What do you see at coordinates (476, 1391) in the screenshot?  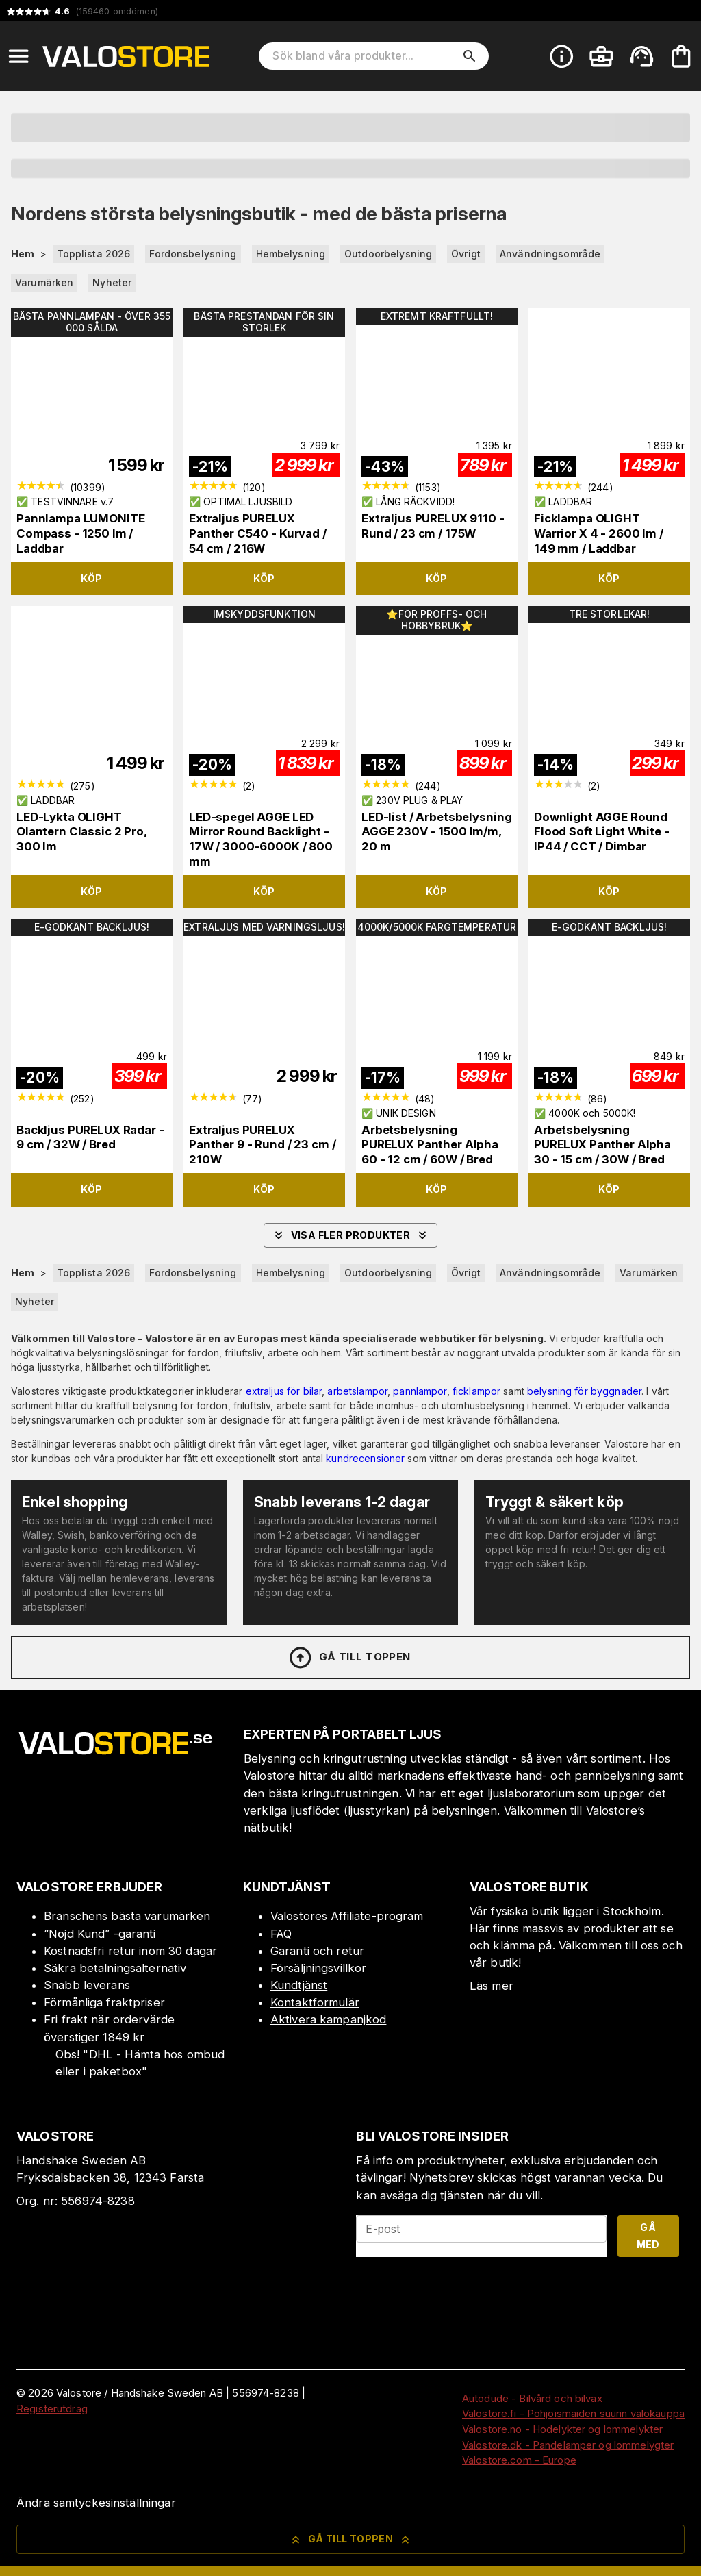 I see `ficklampor` at bounding box center [476, 1391].